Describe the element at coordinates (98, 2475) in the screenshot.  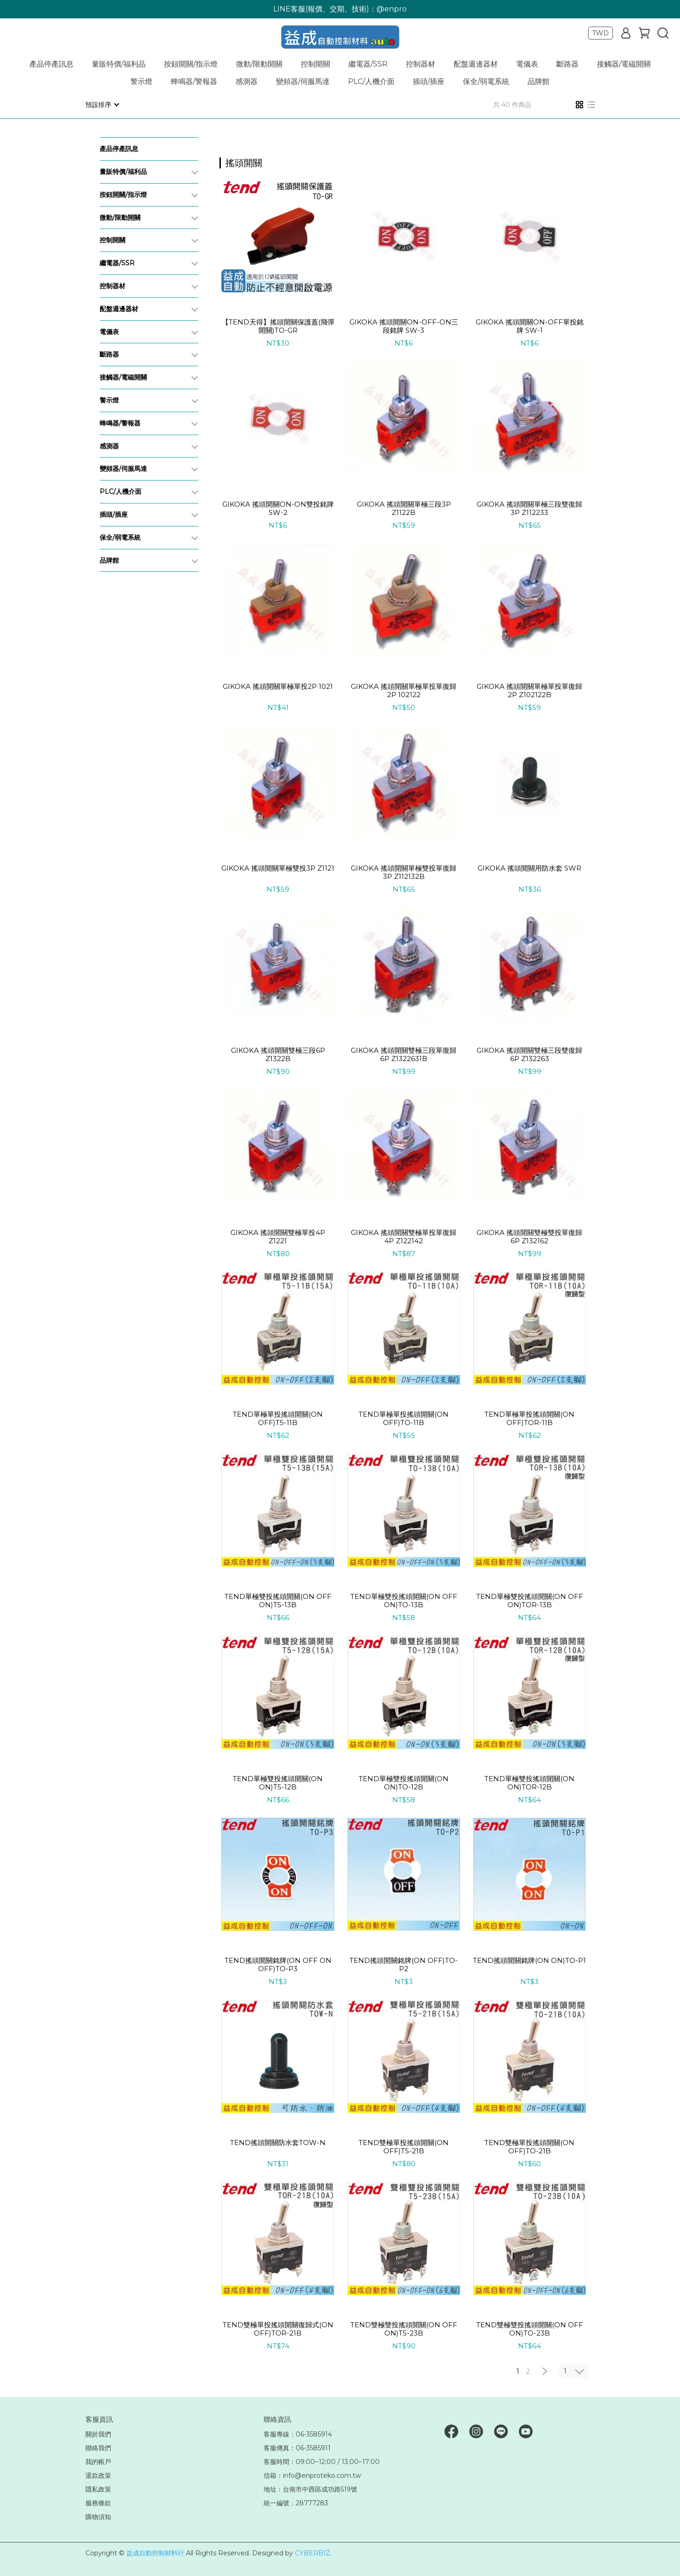
I see `退款政策` at that location.